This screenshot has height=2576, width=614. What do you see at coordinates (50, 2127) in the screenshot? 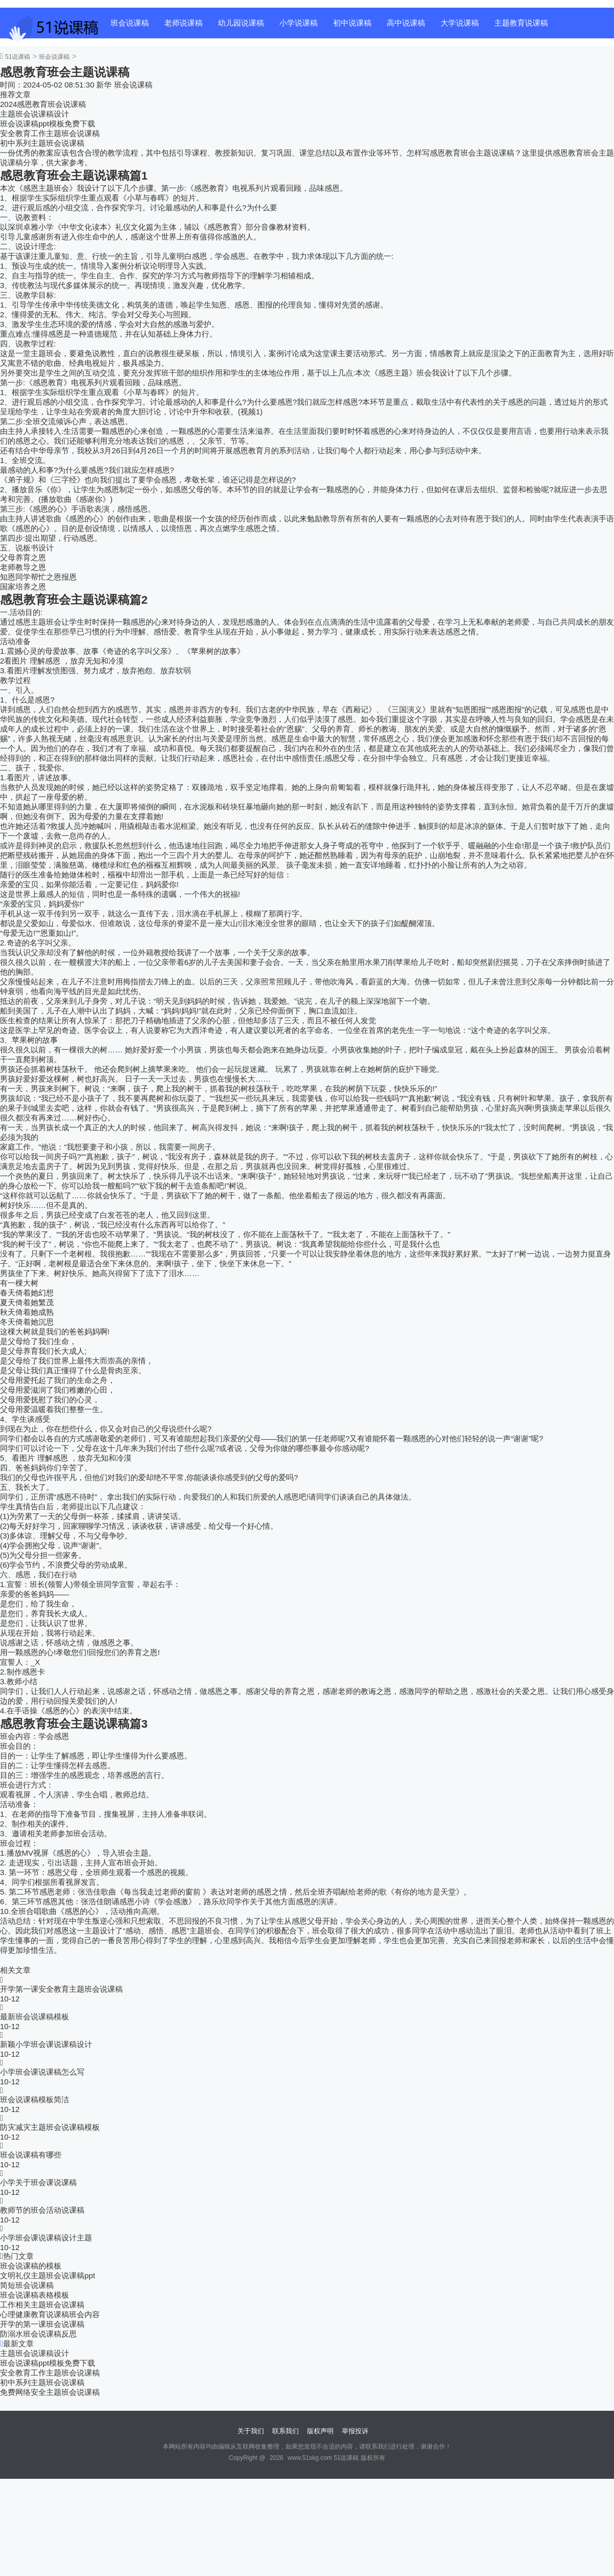
I see `防灾减灾主题班会说课稿模板` at bounding box center [50, 2127].